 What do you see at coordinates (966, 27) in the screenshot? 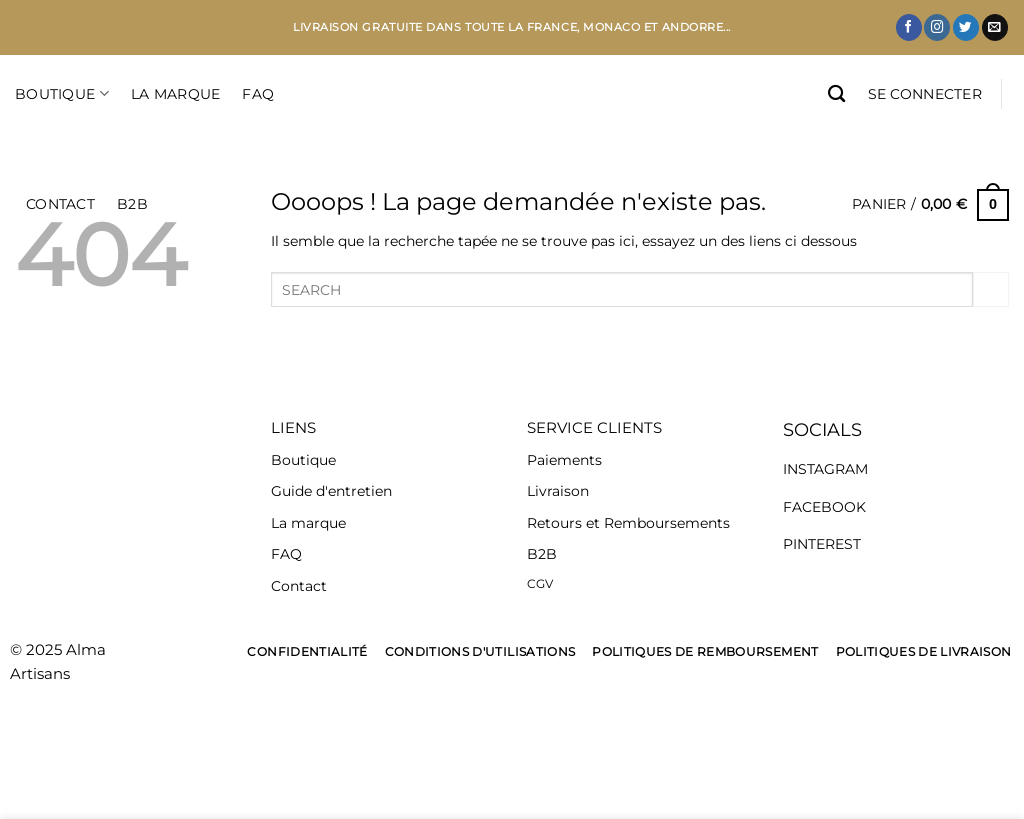
I see `[Nous suivre sur Twitter]` at bounding box center [966, 27].